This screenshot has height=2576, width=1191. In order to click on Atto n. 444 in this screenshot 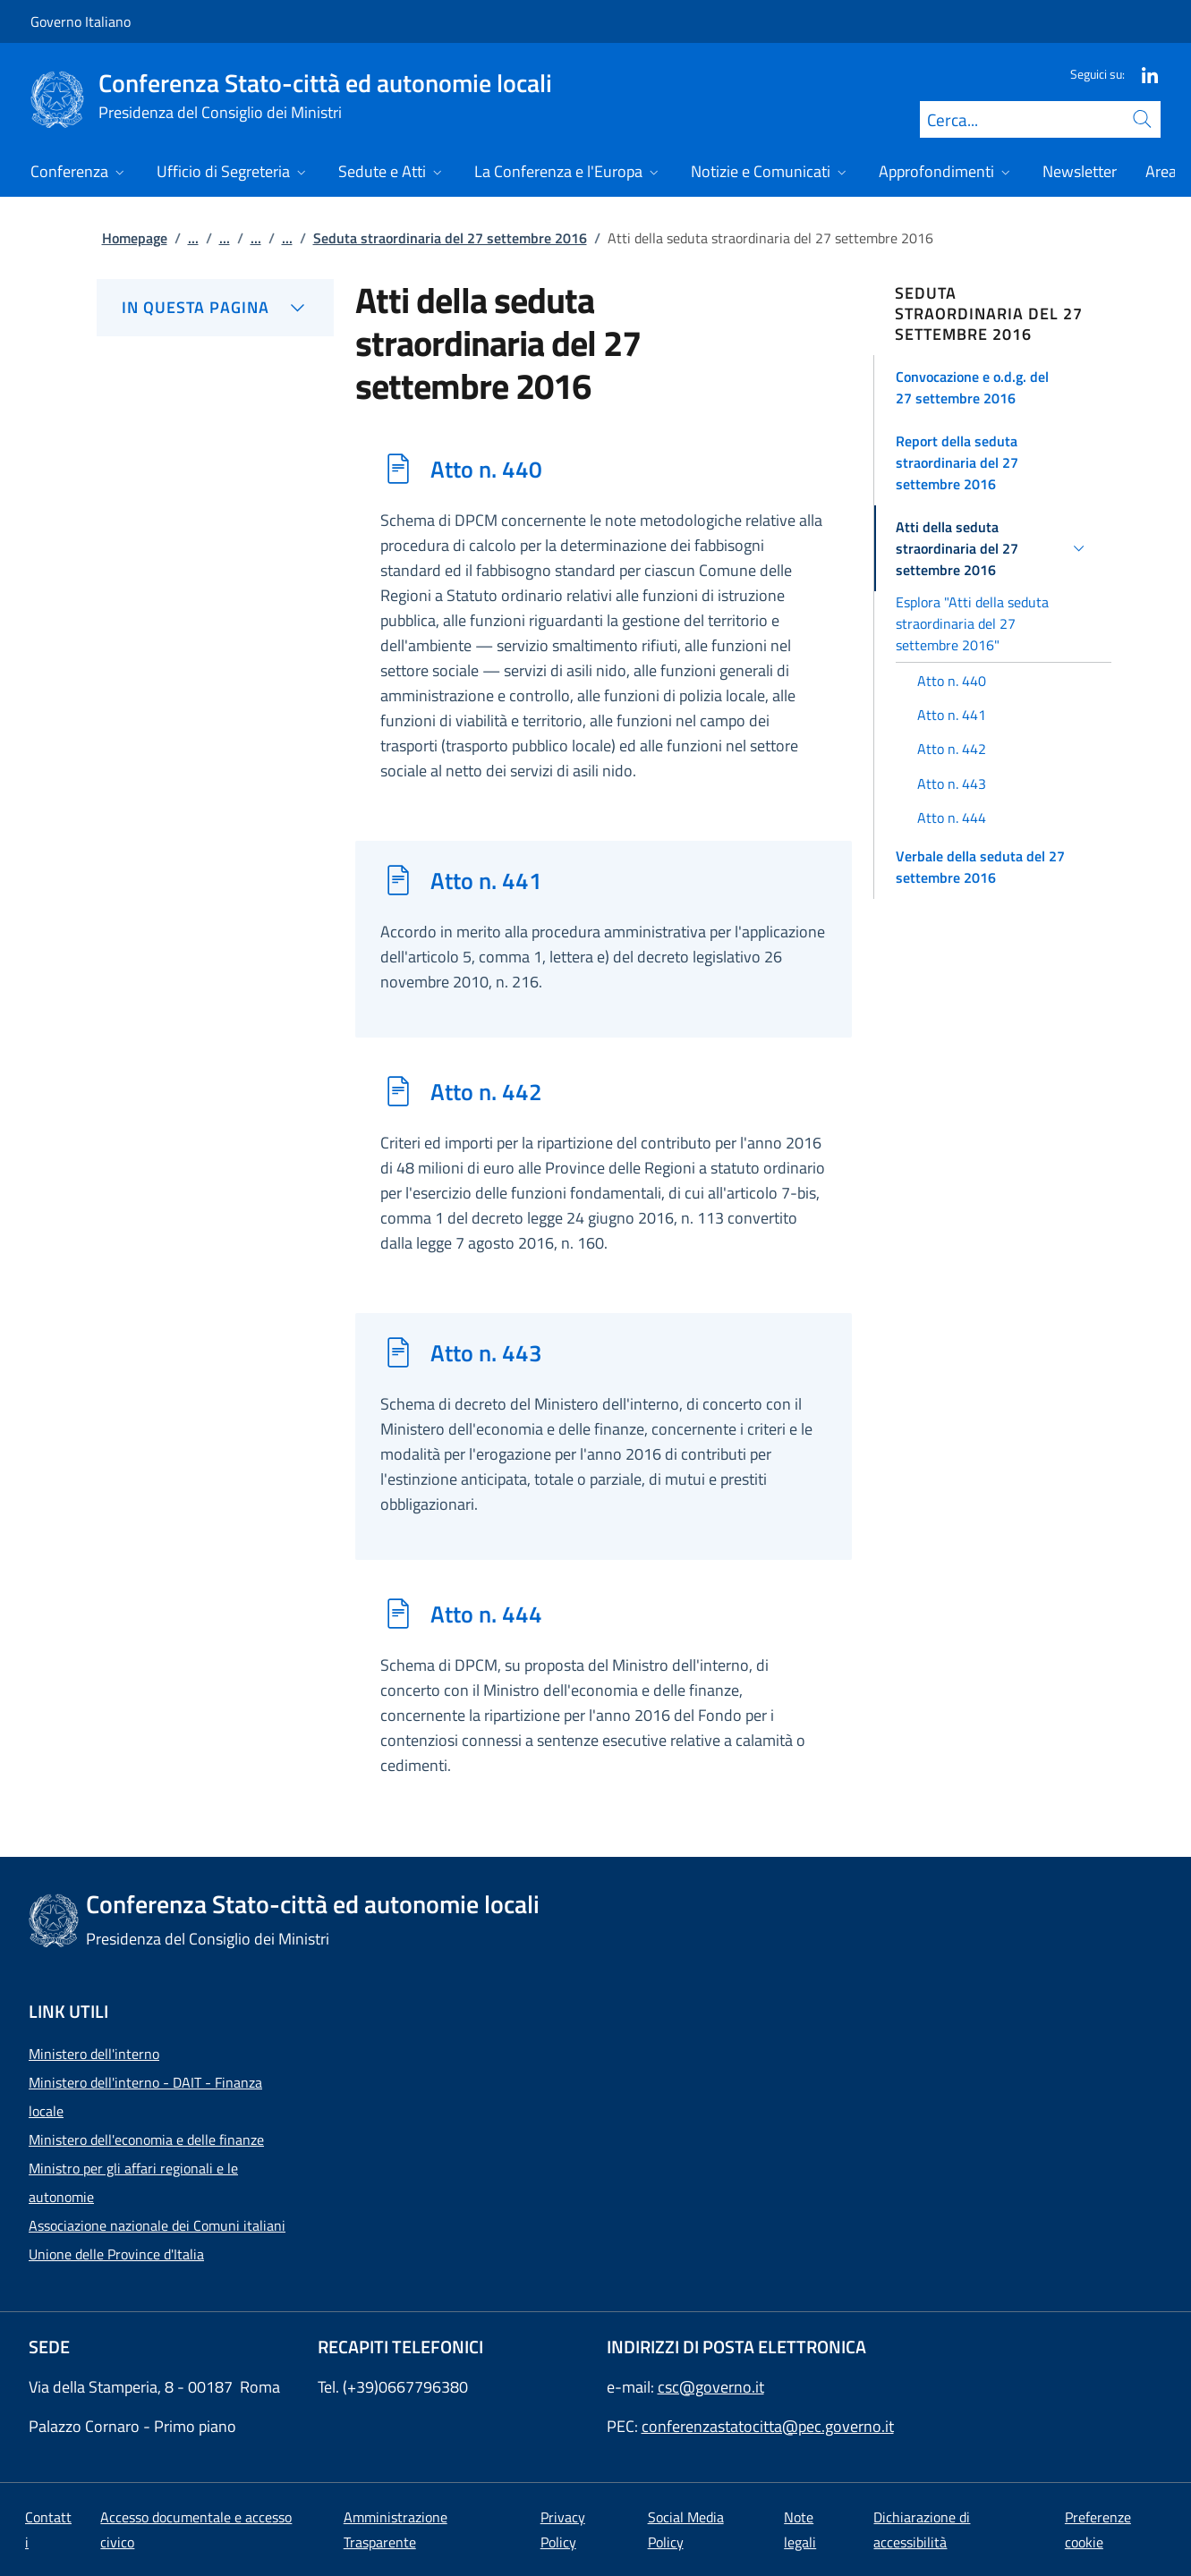, I will do `click(486, 1613)`.